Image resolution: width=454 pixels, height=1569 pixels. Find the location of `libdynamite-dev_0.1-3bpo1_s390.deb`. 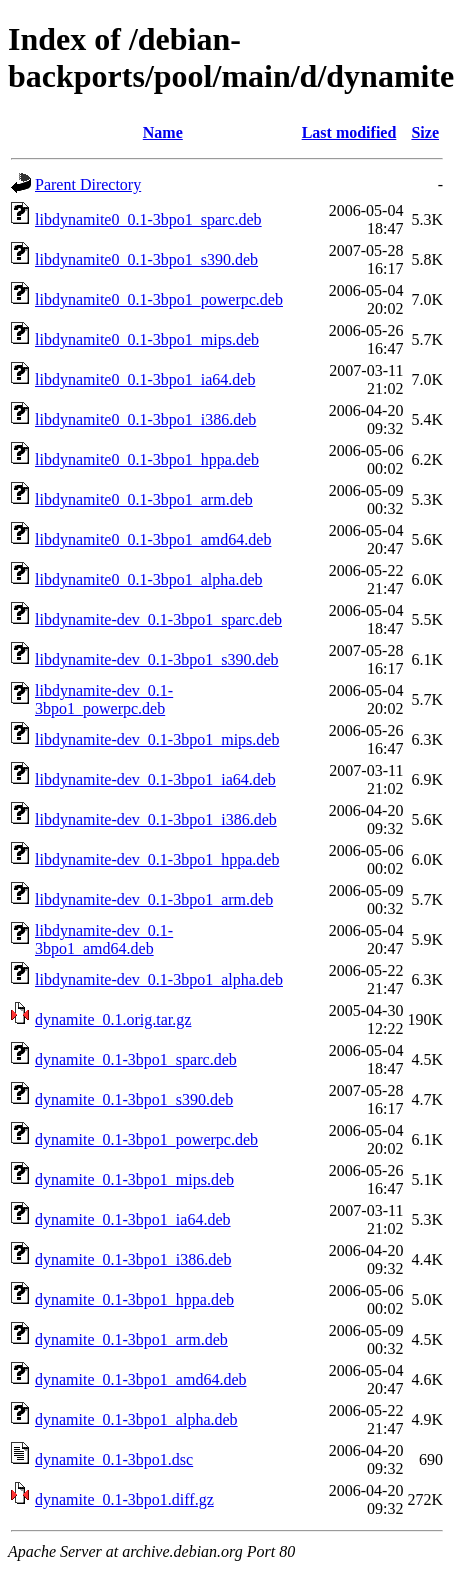

libdynamite-dev_0.1-3bpo1_s390.deb is located at coordinates (157, 659).